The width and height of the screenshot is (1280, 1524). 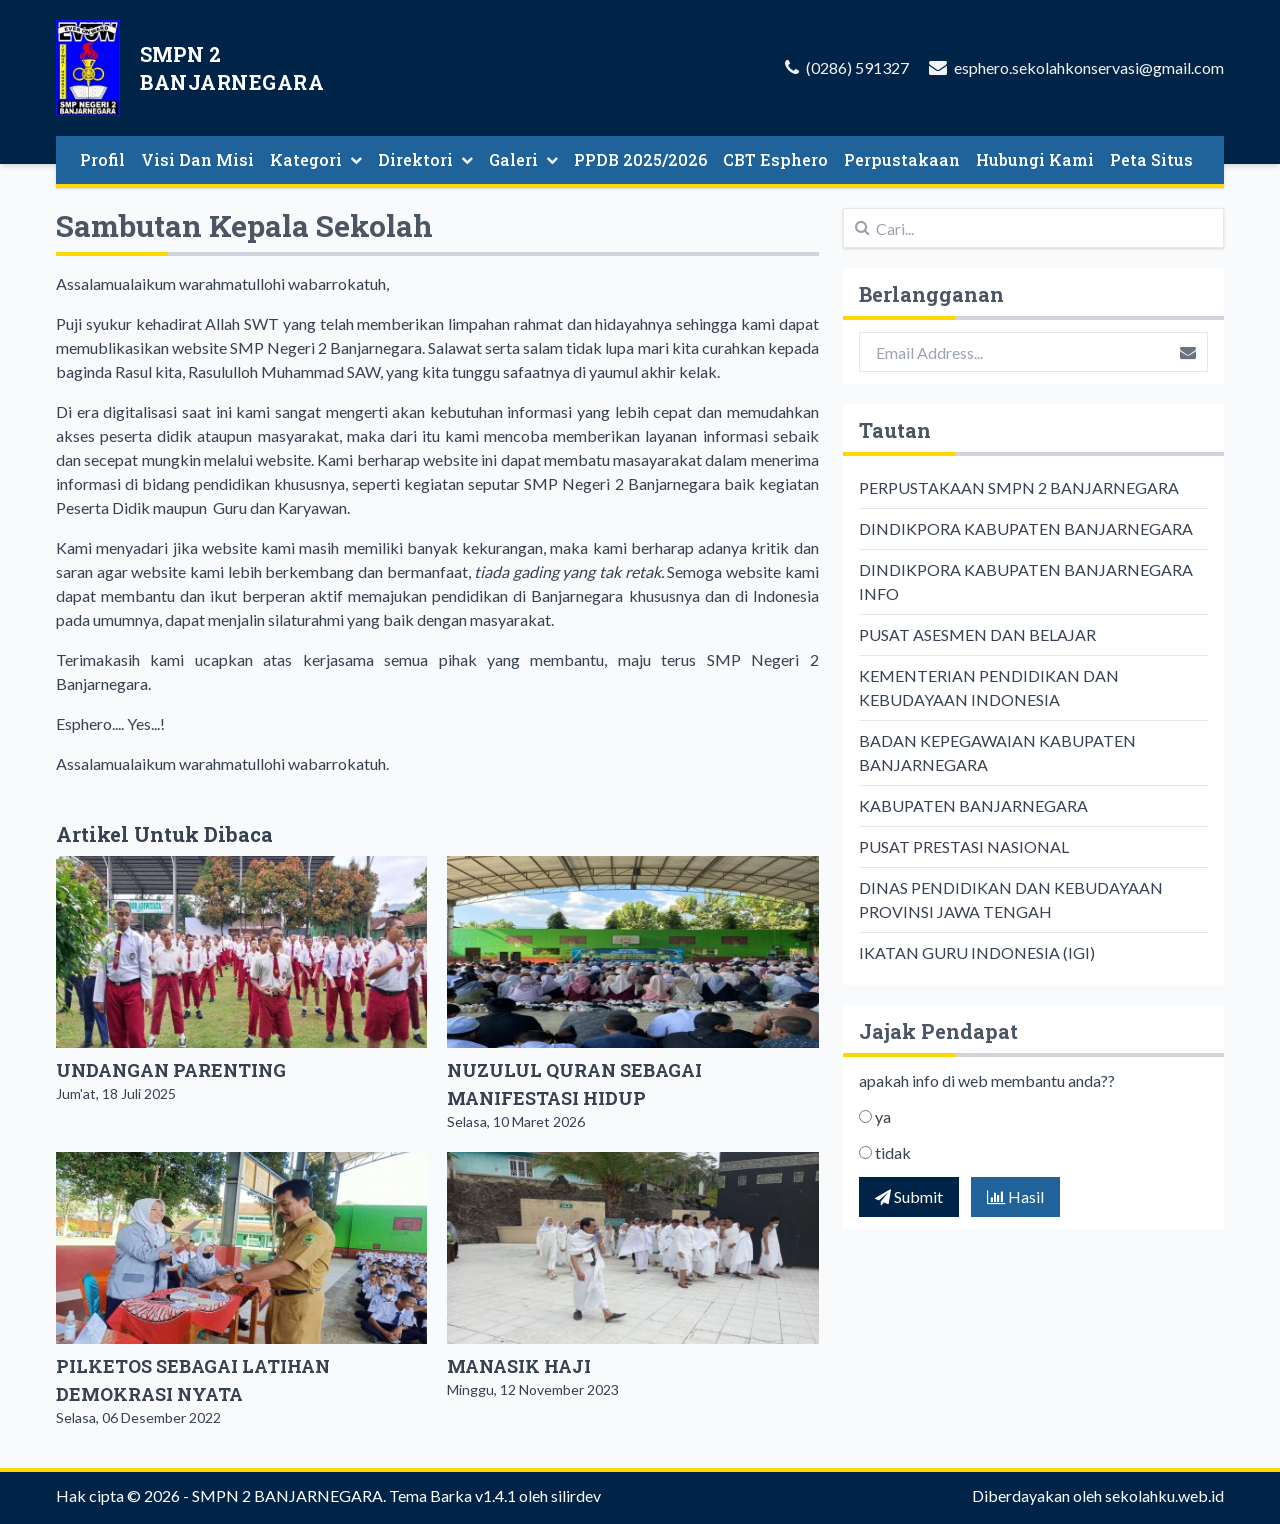 What do you see at coordinates (1035, 159) in the screenshot?
I see `Hubungi Kami` at bounding box center [1035, 159].